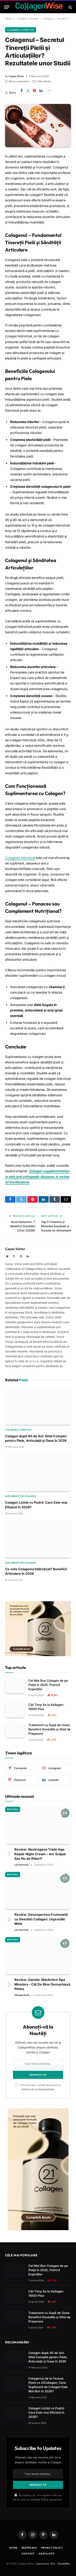 The image size is (76, 2576). What do you see at coordinates (49, 1729) in the screenshot?
I see `Tratament cu Supă de Oase: Beneficii Dovedite și Ghid de Preparare` at bounding box center [49, 1729].